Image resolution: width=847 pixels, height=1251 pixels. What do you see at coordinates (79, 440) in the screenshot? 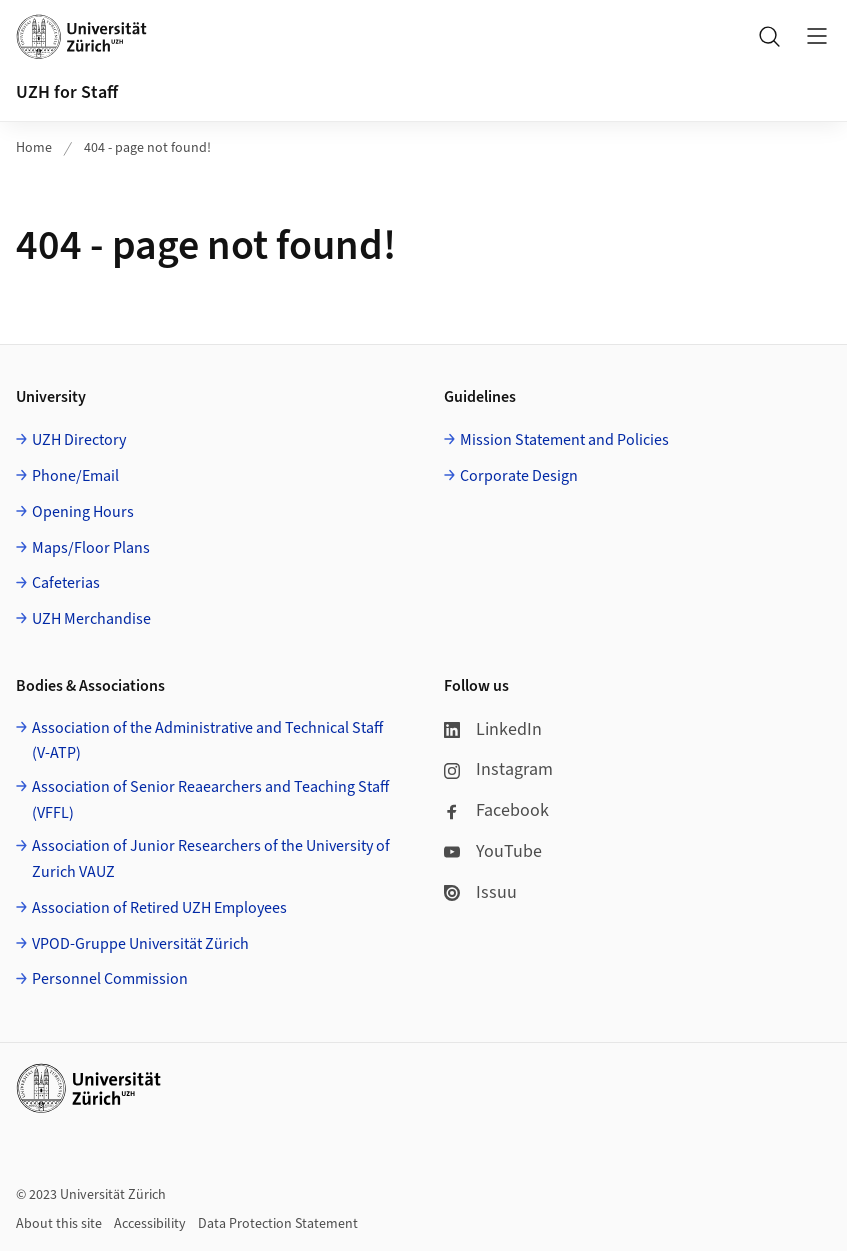
I see `UZH Directory` at bounding box center [79, 440].